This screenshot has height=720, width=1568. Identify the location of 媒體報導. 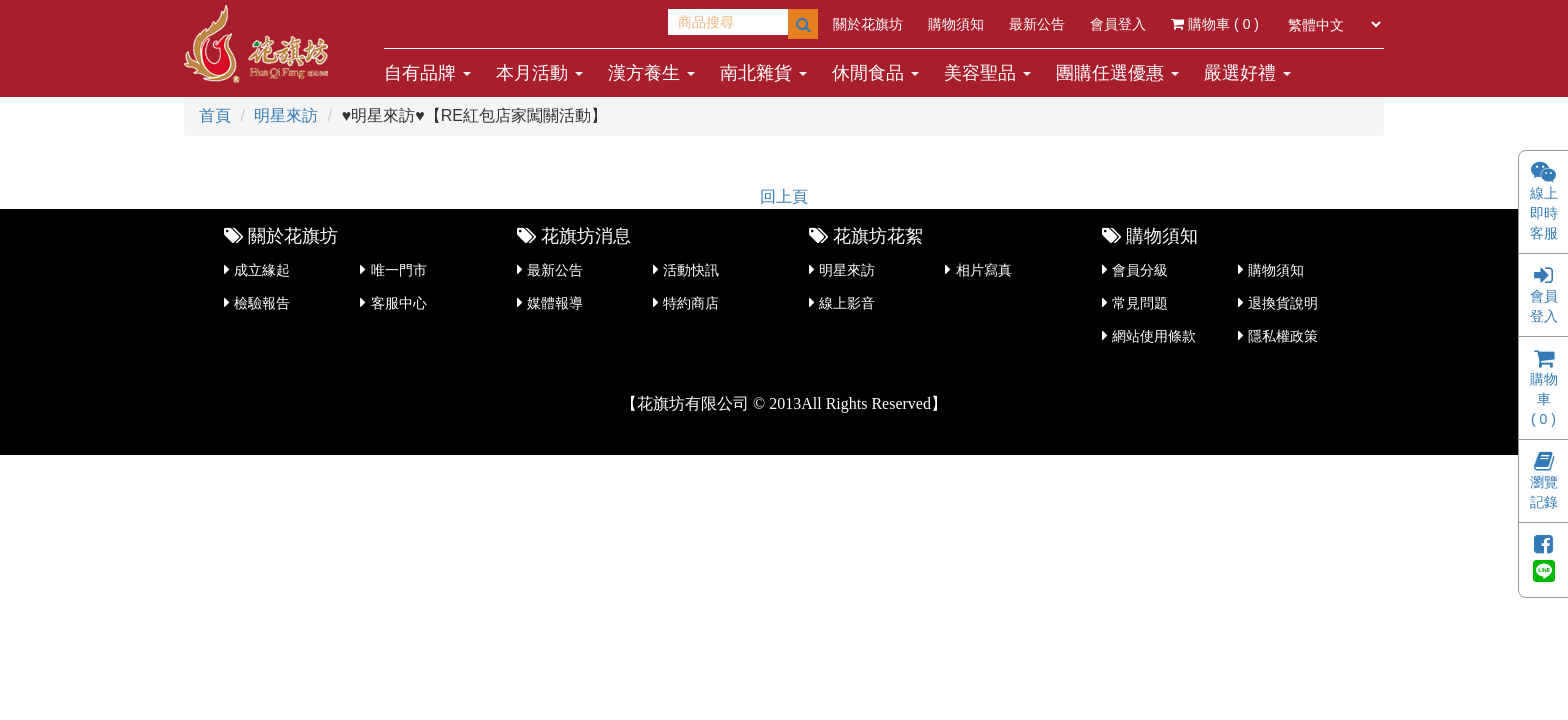
(555, 303).